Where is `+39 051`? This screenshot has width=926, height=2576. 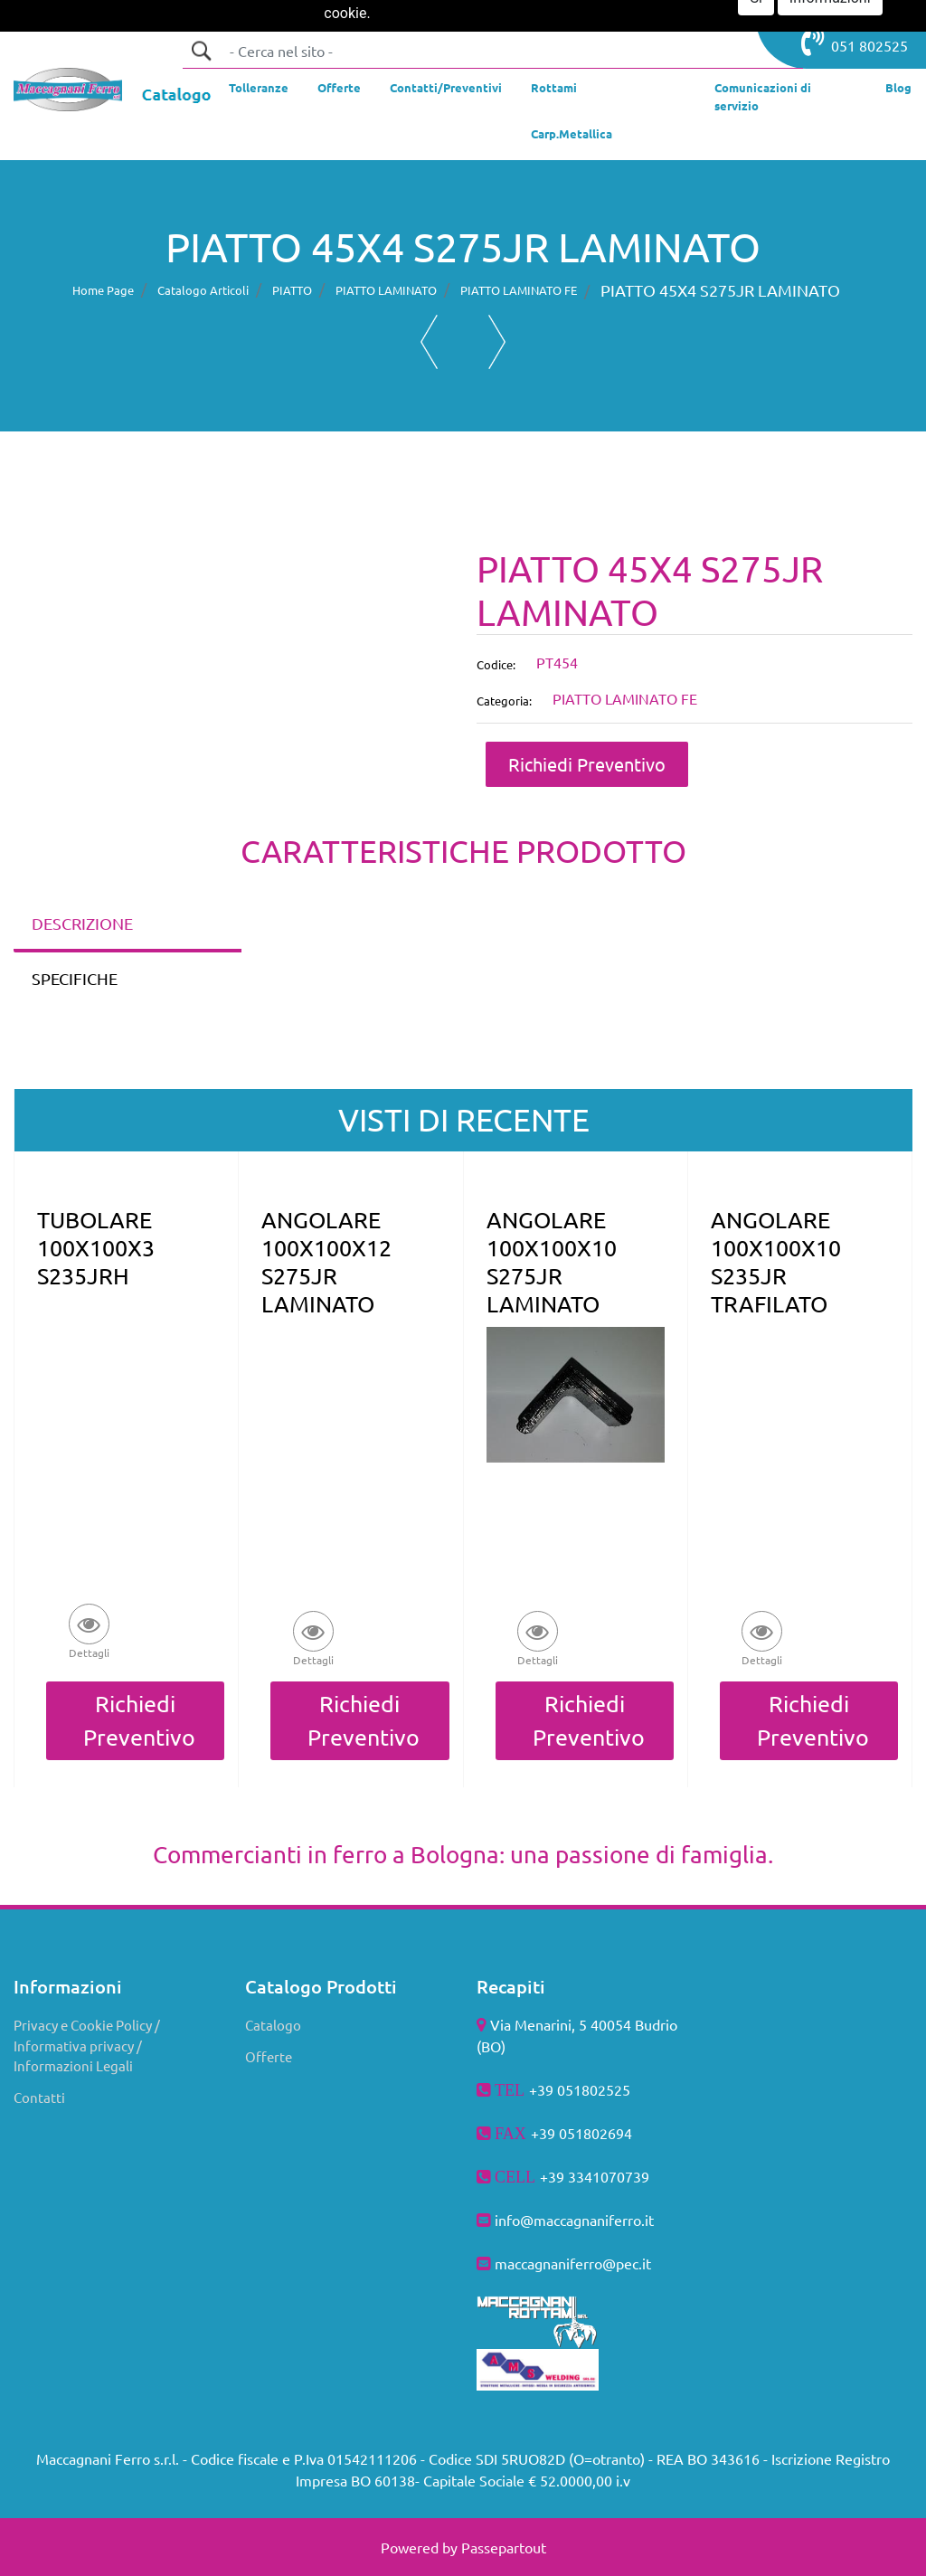
+39 051 is located at coordinates (557, 2133).